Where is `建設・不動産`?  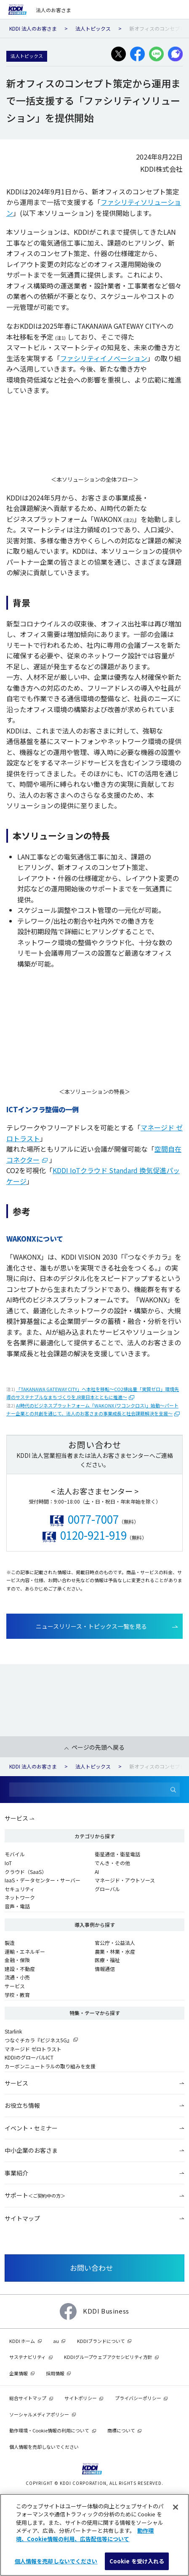 建設・不動産 is located at coordinates (20, 1968).